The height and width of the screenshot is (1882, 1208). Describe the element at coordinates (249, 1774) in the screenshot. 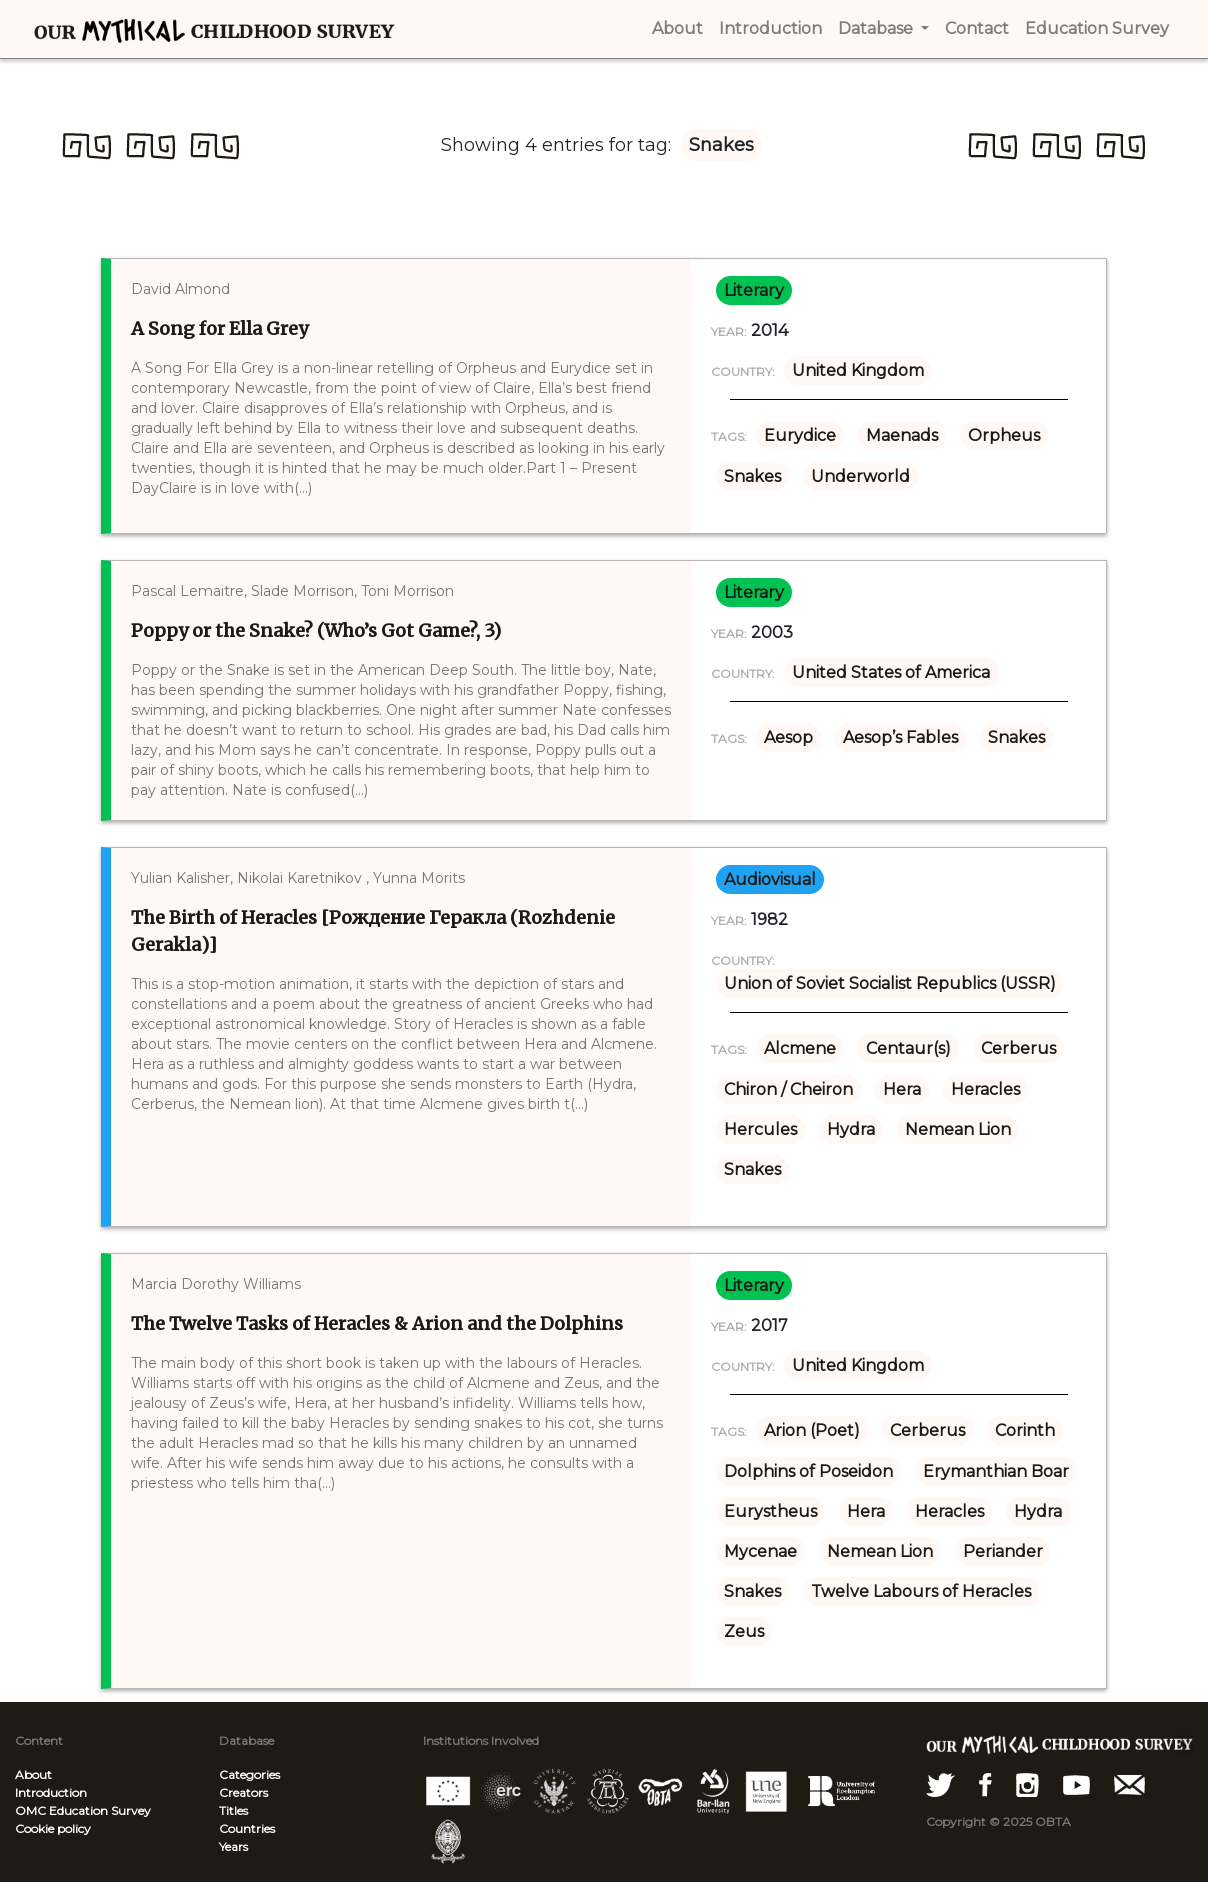

I see `Categories` at that location.